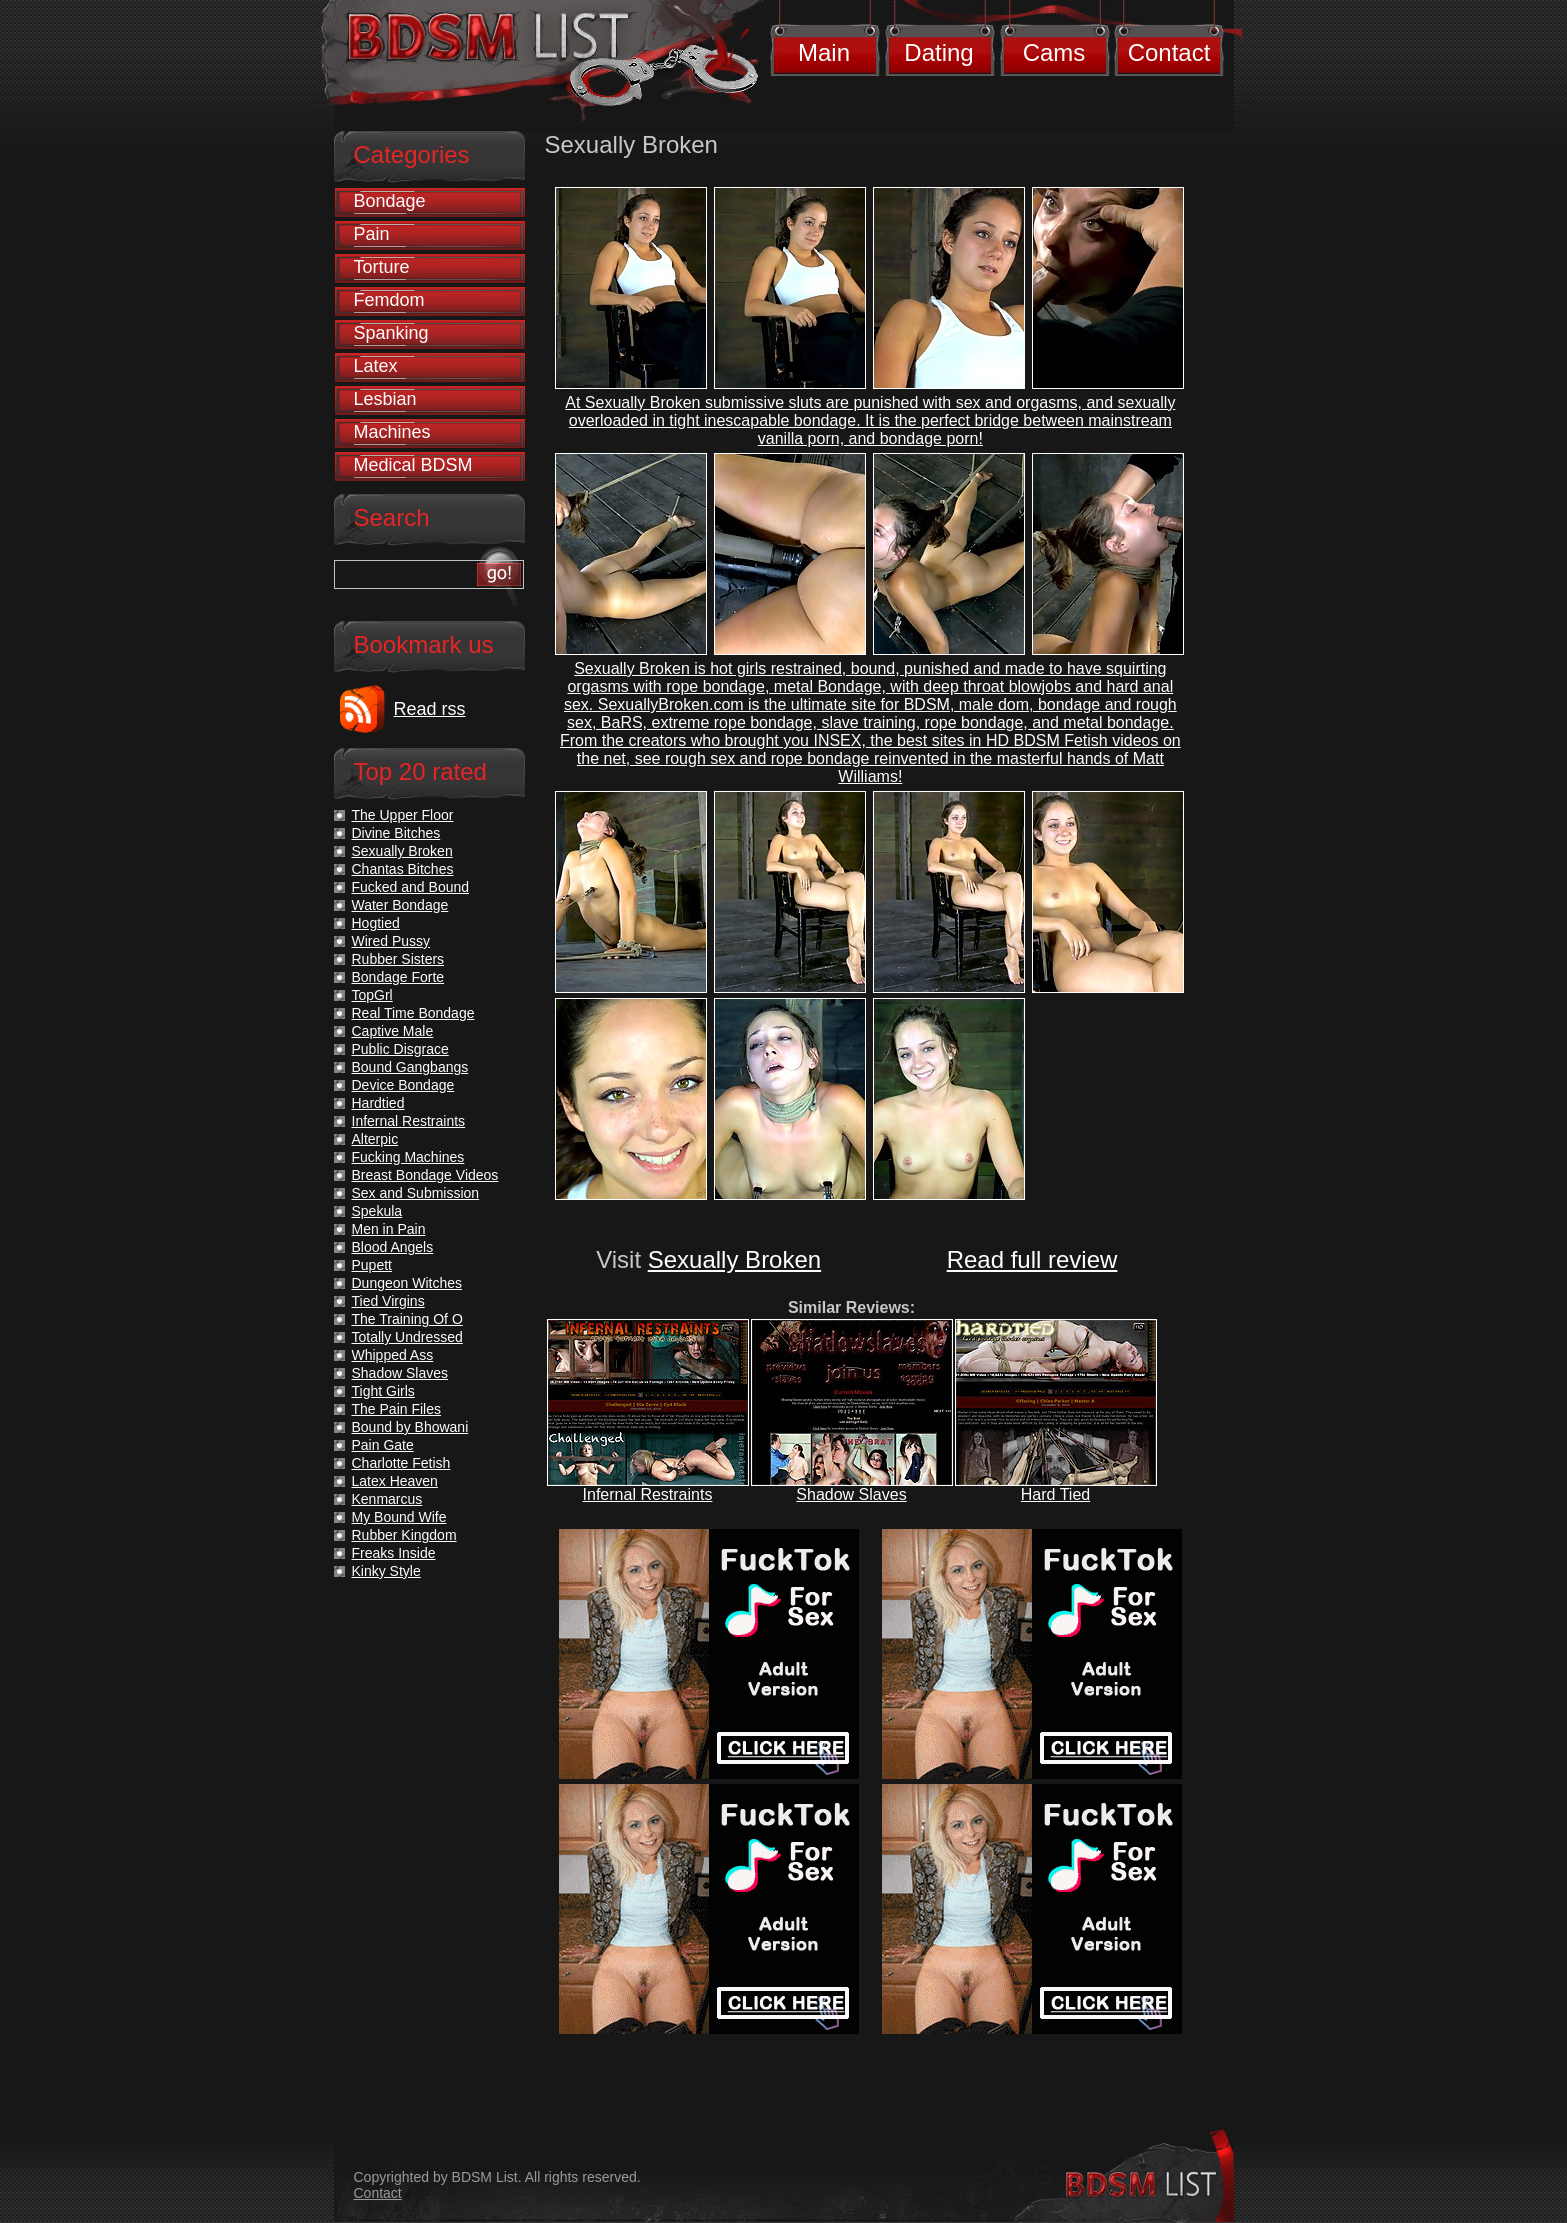 Image resolution: width=1567 pixels, height=2223 pixels. What do you see at coordinates (388, 1301) in the screenshot?
I see `Tied Virgins` at bounding box center [388, 1301].